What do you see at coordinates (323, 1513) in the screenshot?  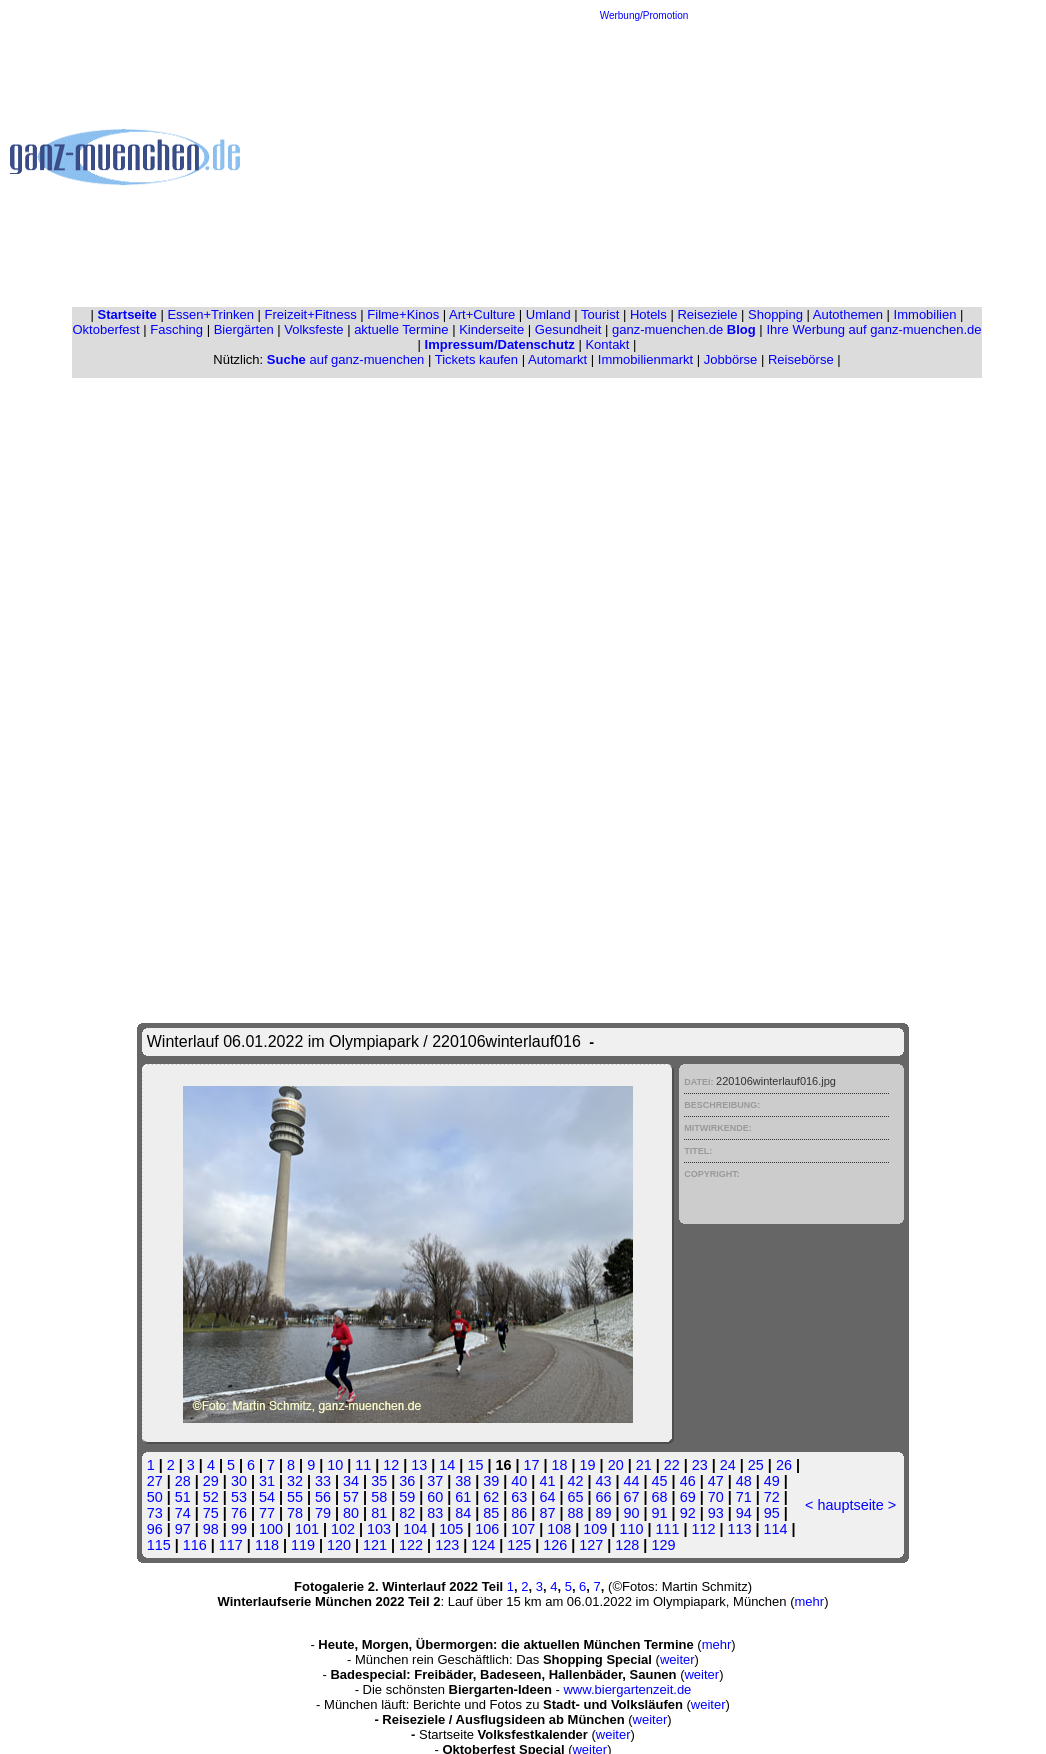 I see `79` at bounding box center [323, 1513].